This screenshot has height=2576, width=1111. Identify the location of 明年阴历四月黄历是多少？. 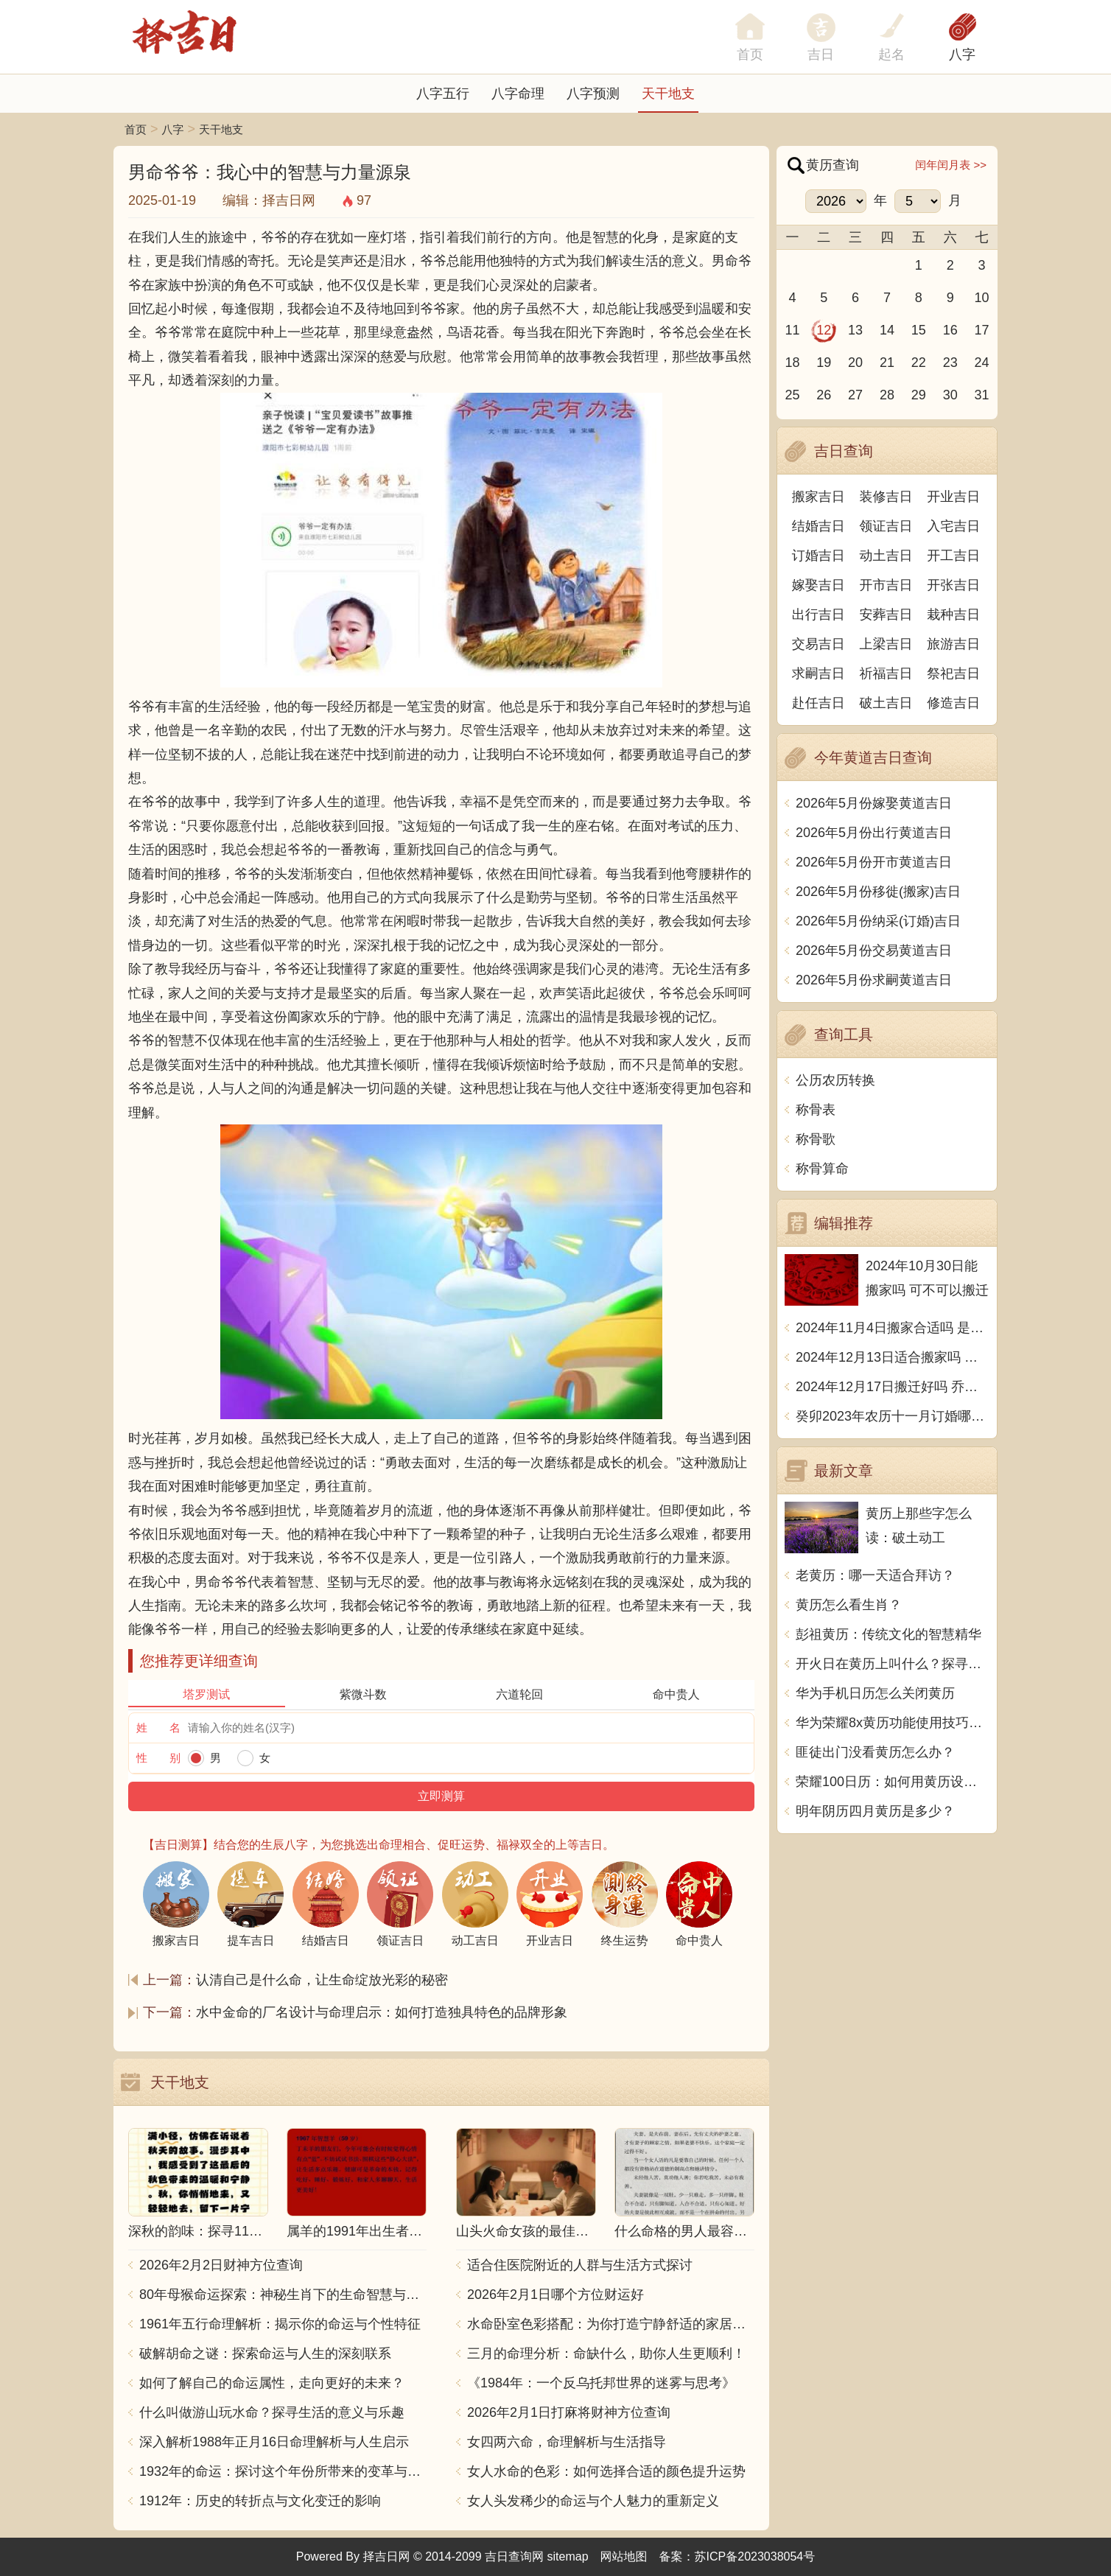
(875, 1811).